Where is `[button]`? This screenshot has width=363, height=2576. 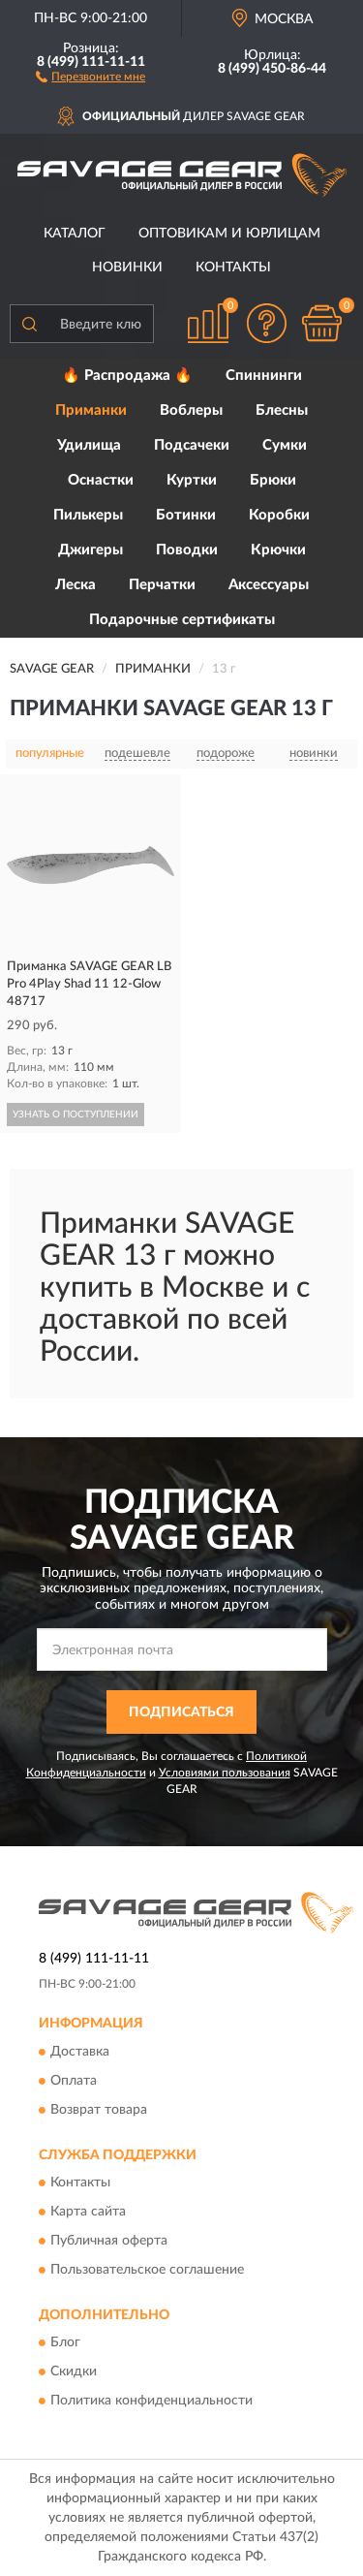 [button] is located at coordinates (90, 75).